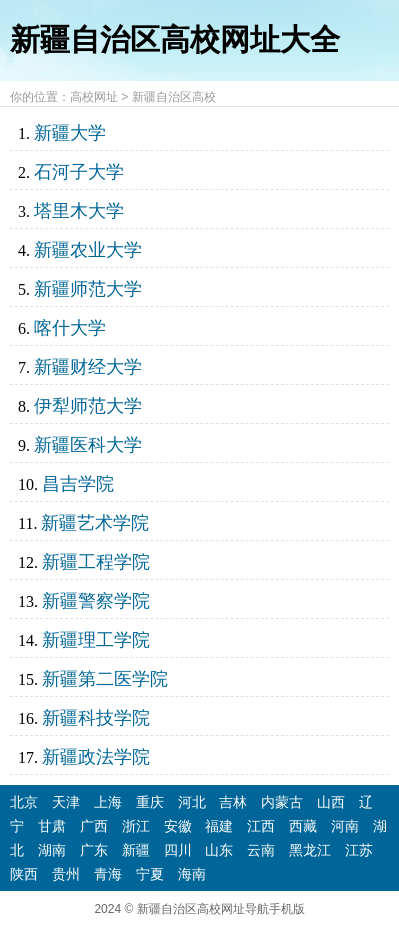 This screenshot has height=928, width=399. I want to click on 青海, so click(108, 874).